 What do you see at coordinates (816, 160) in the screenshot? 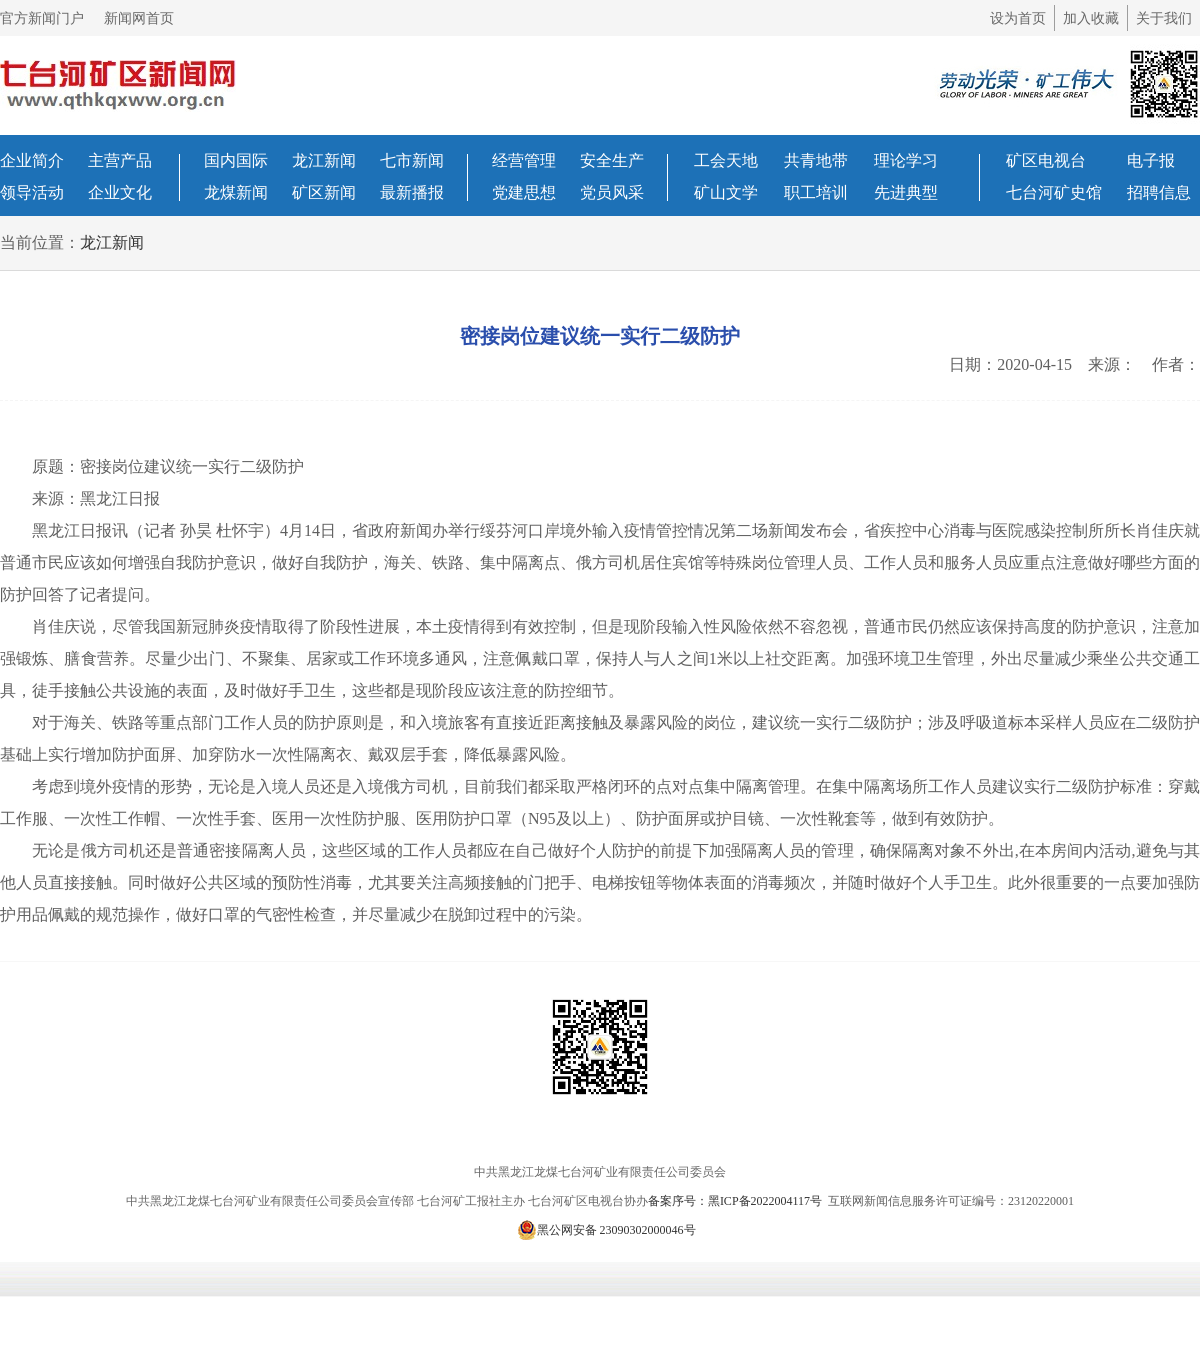
I see `共青地带` at bounding box center [816, 160].